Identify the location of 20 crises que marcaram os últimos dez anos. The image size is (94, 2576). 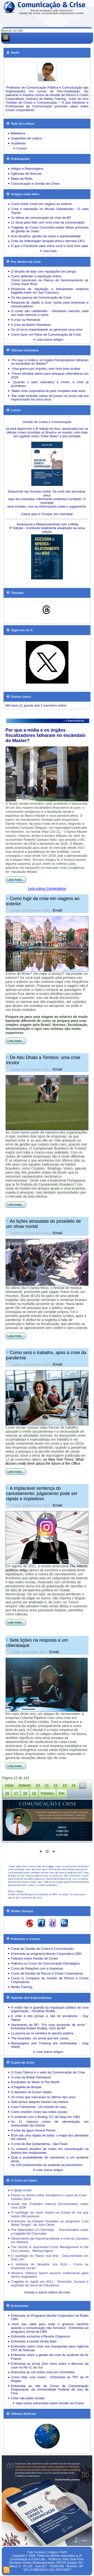
(43, 2097).